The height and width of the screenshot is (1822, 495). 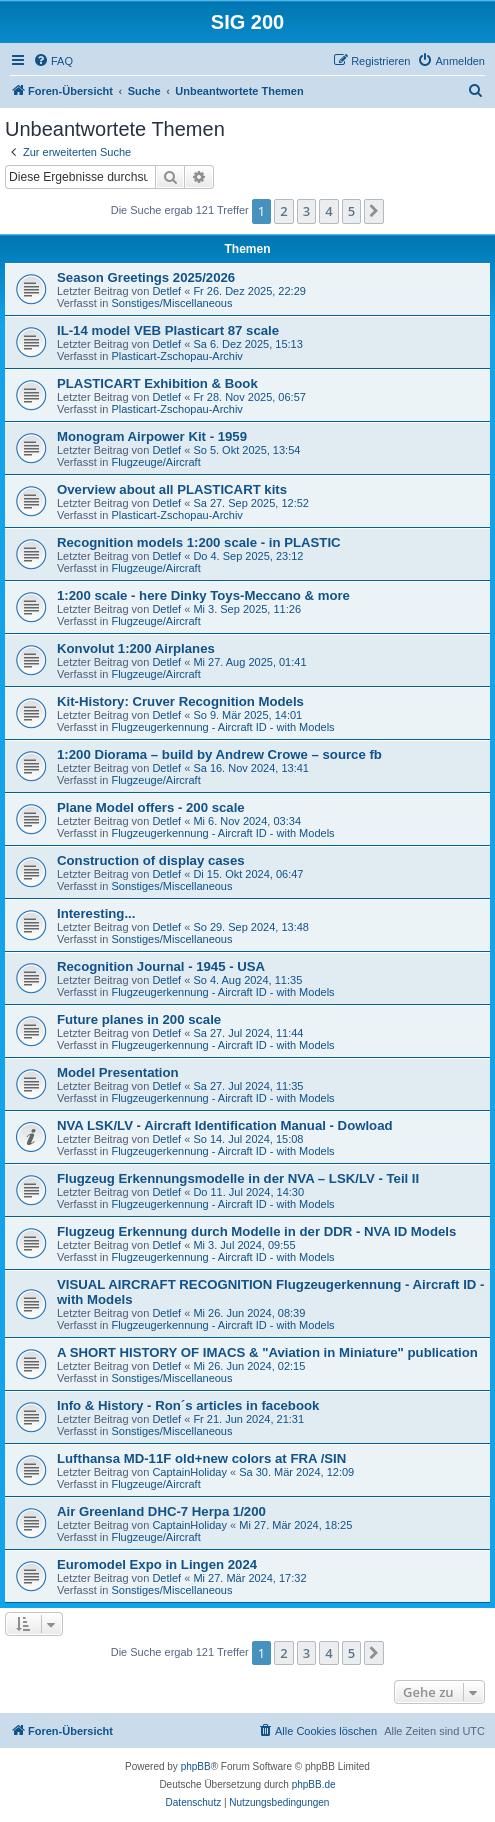 What do you see at coordinates (139, 1019) in the screenshot?
I see `Future planes in 200 scale` at bounding box center [139, 1019].